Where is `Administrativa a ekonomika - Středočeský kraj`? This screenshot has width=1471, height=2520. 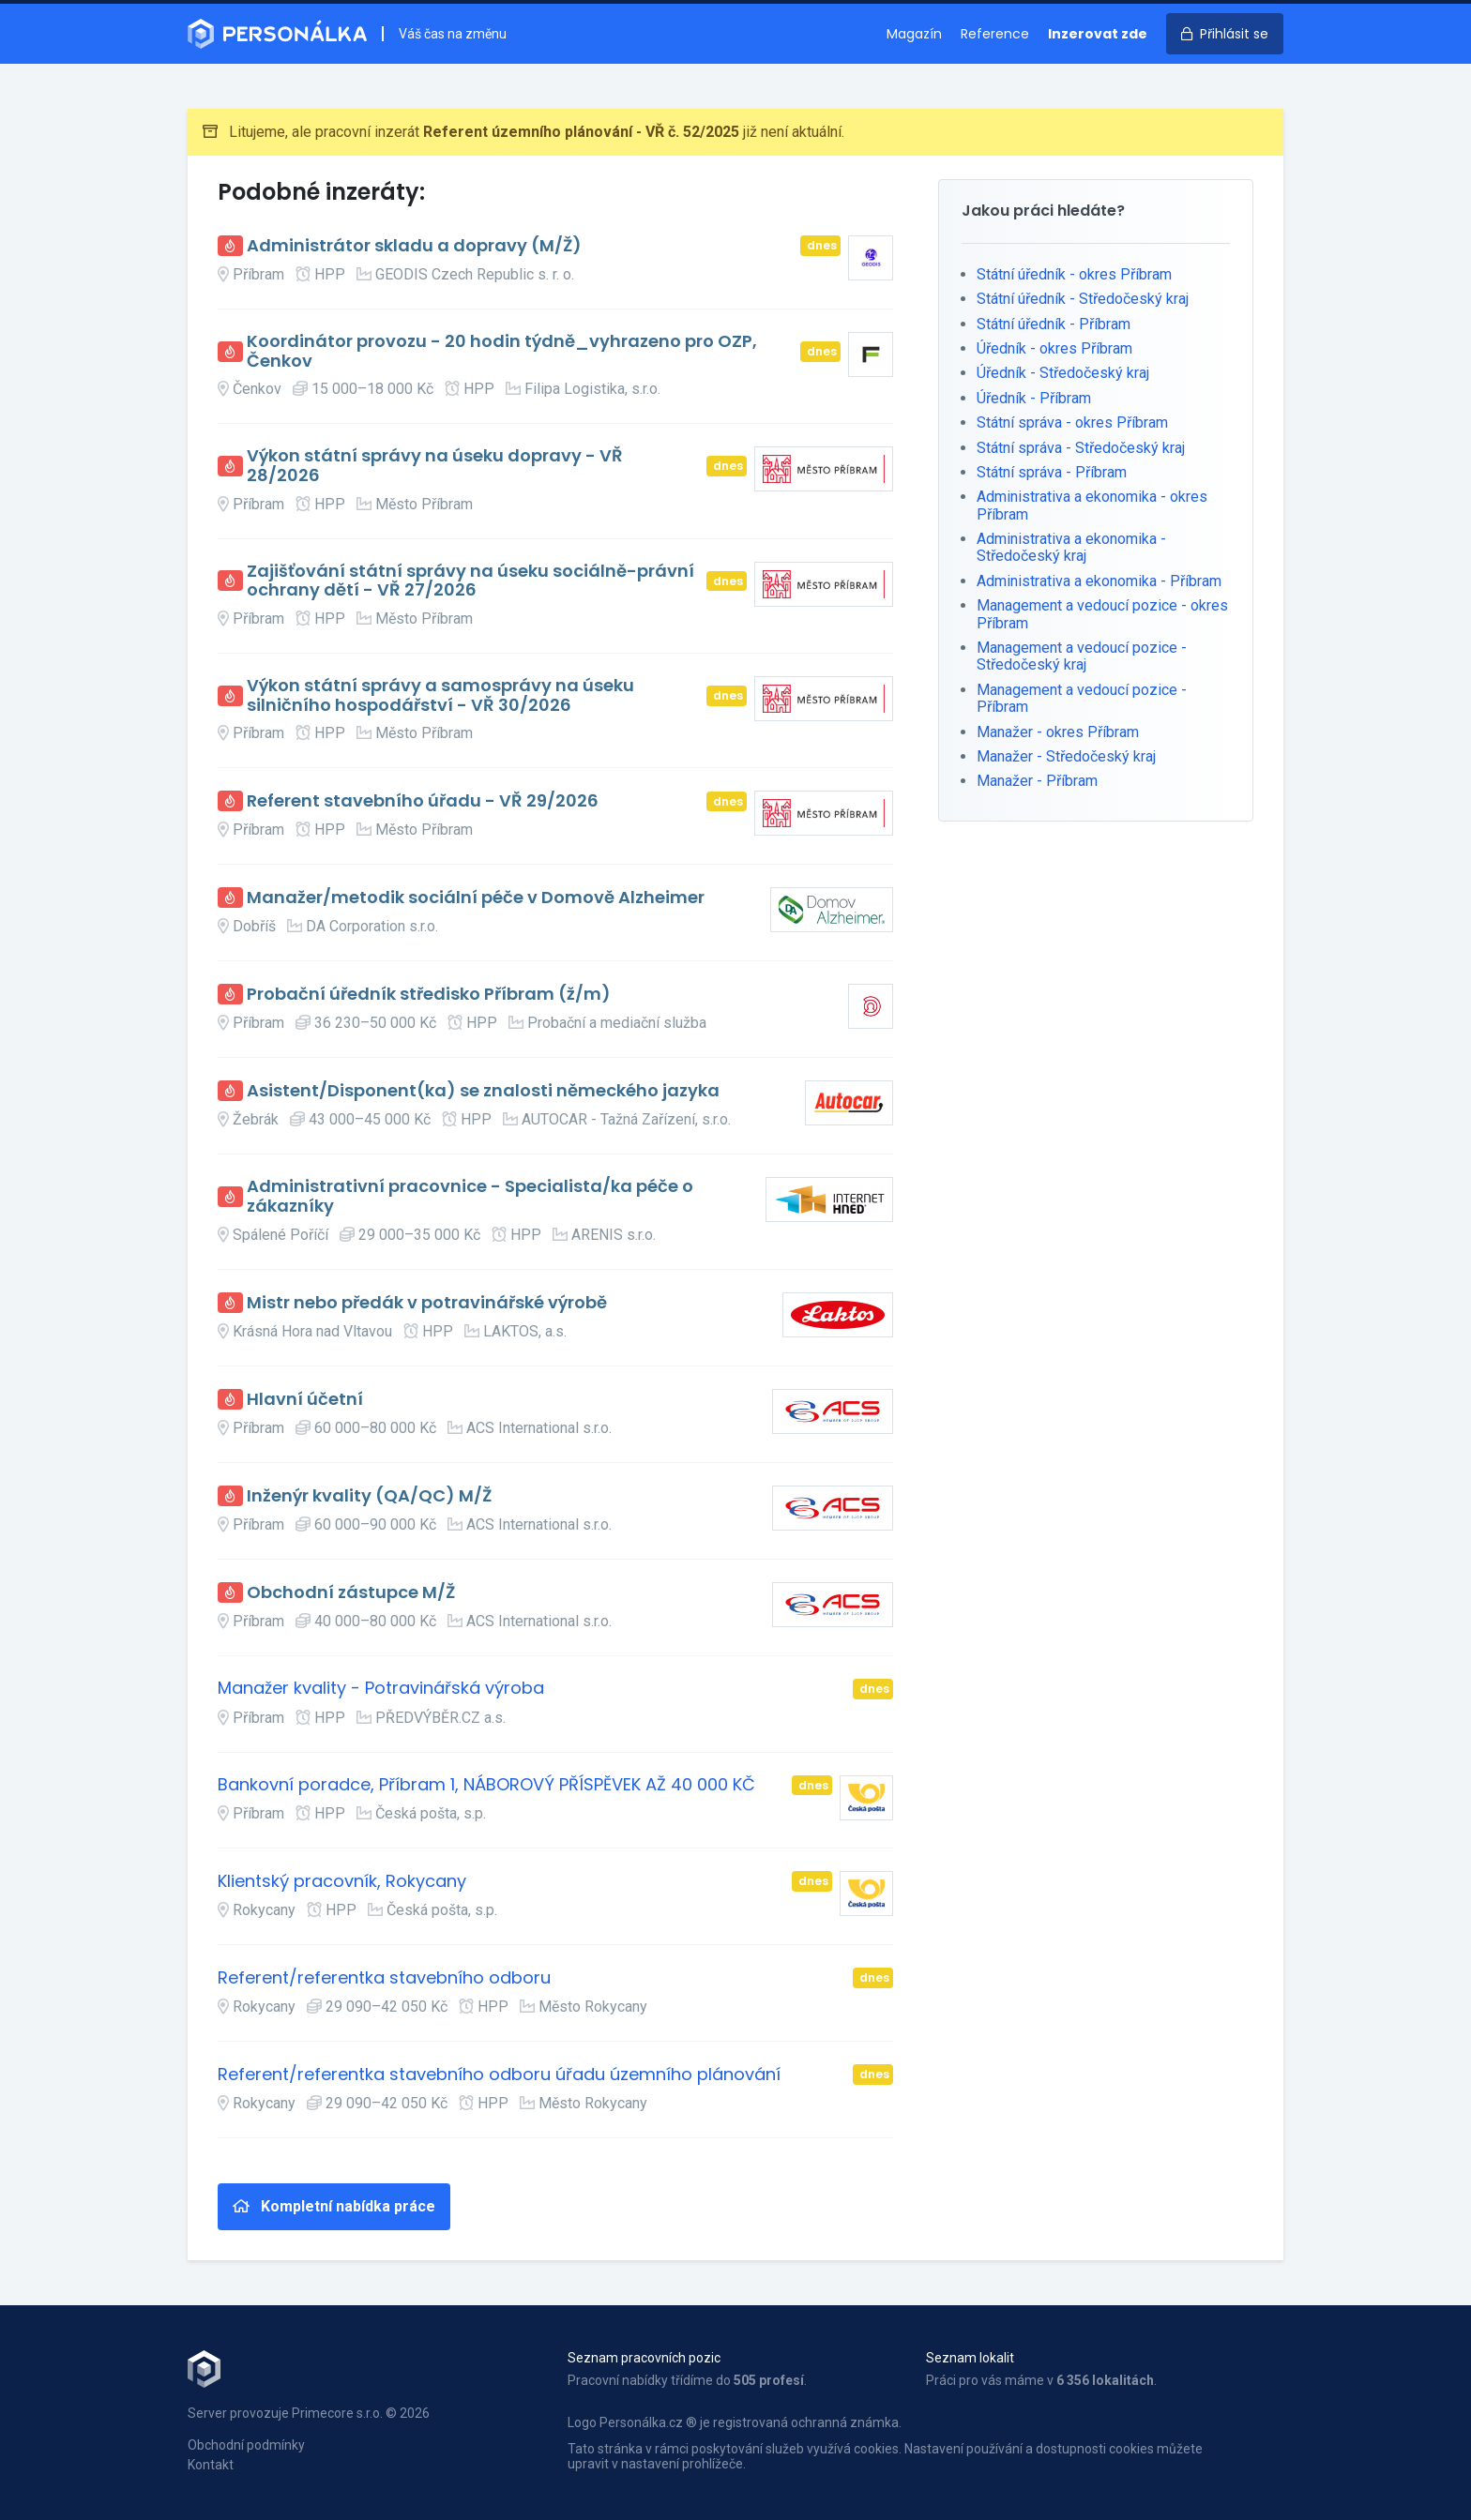
Administrativa a ekonomika - Středočeský kraj is located at coordinates (1071, 547).